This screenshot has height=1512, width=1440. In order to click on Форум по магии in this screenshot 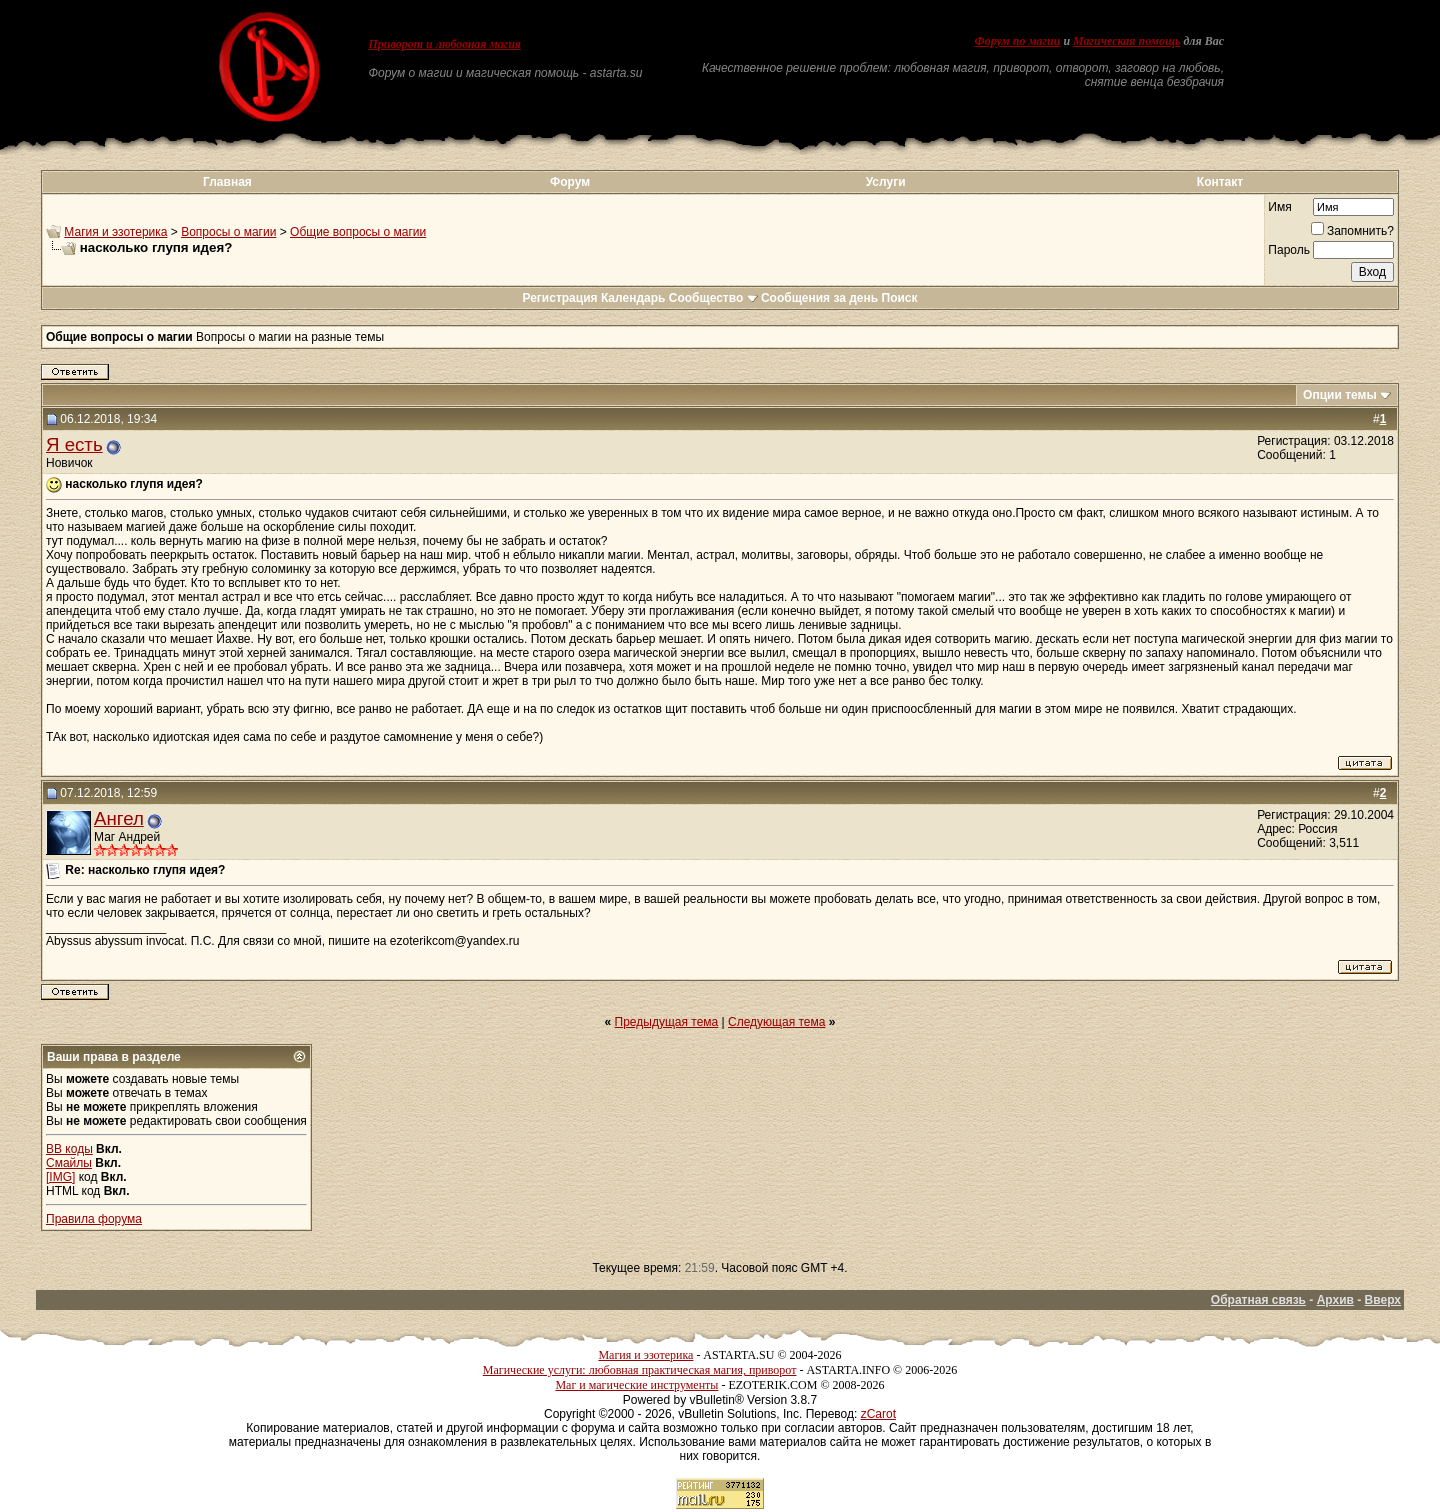, I will do `click(1017, 41)`.